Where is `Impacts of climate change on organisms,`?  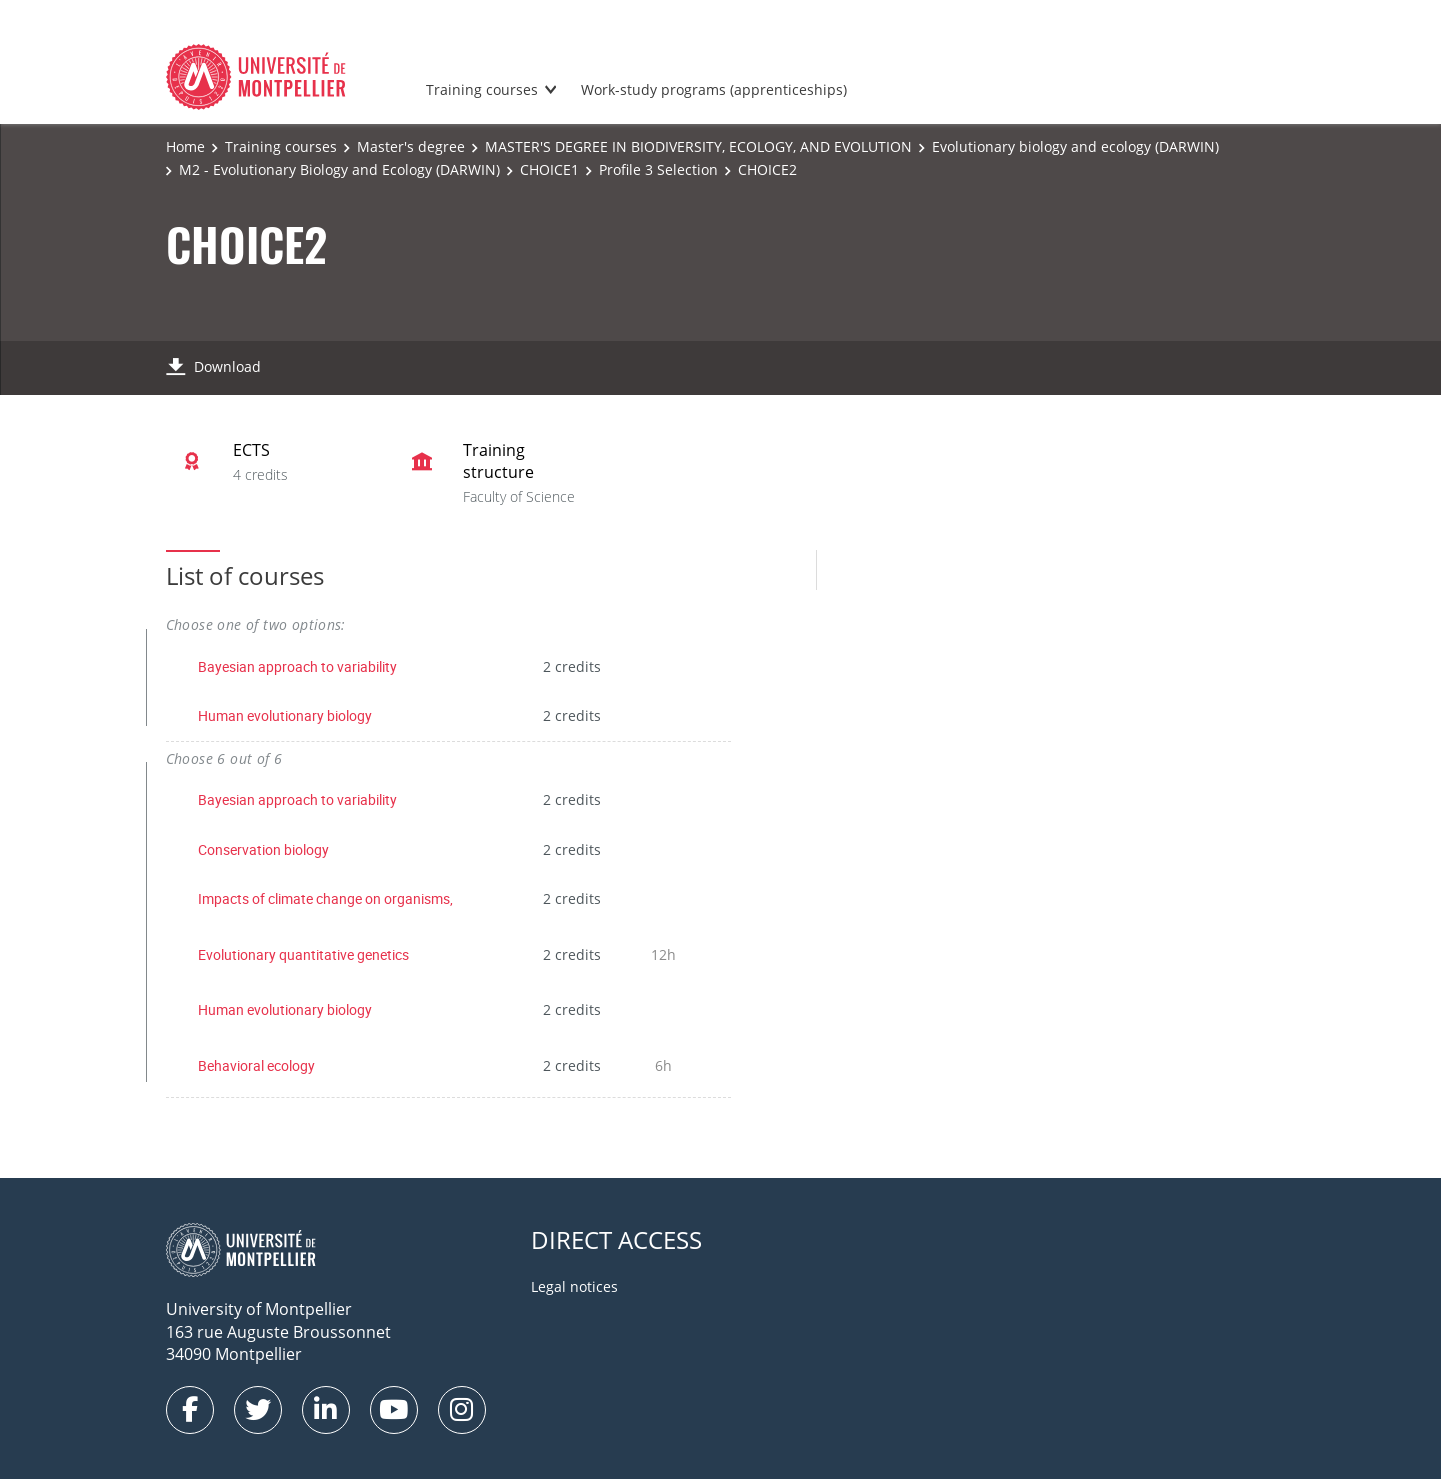 Impacts of climate change on organisms, is located at coordinates (325, 898).